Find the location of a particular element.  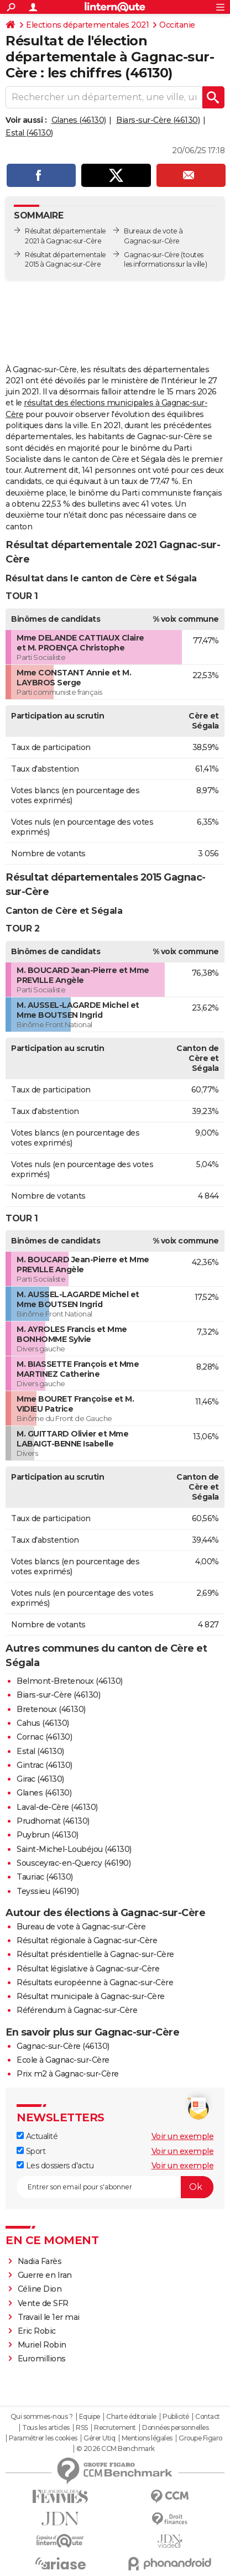

Gintrac (46130) is located at coordinates (44, 1765).